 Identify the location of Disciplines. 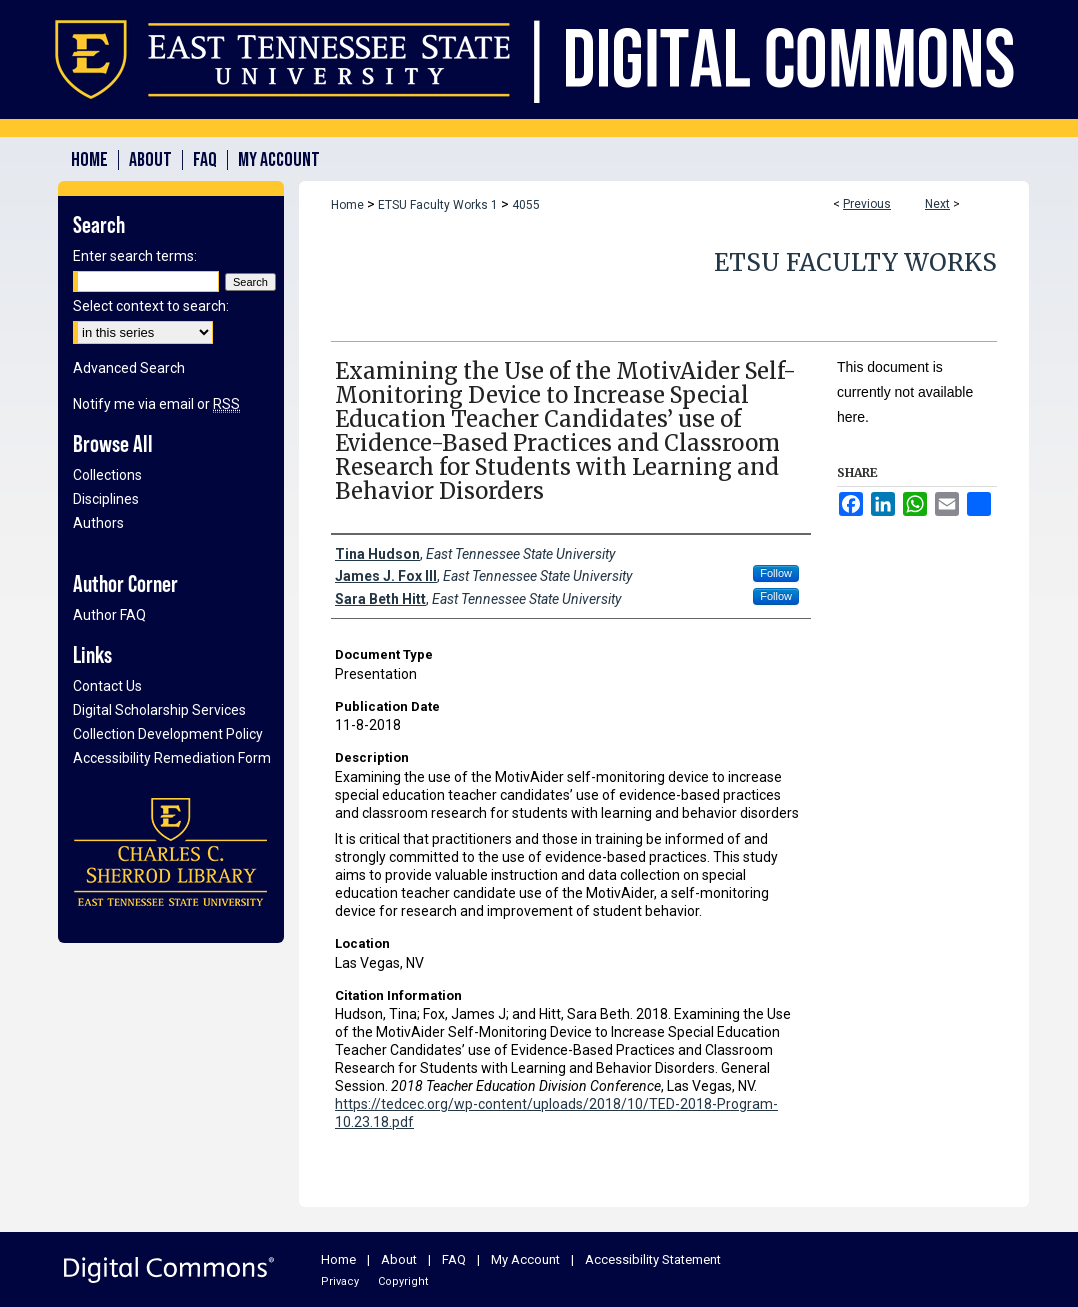
(106, 499).